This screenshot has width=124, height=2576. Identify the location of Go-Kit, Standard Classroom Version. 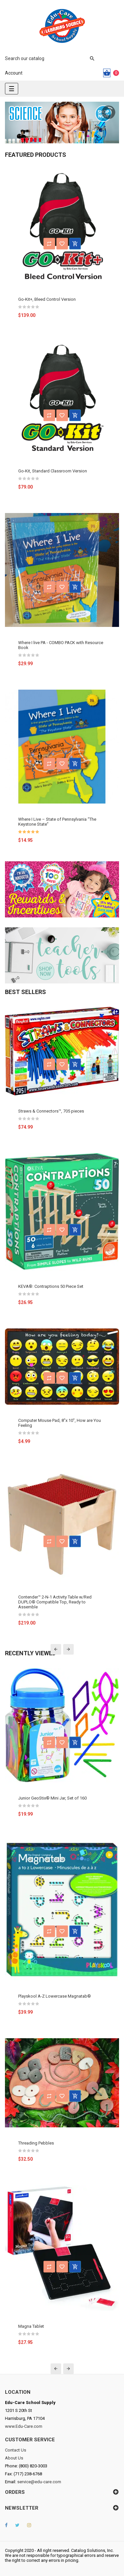
(52, 470).